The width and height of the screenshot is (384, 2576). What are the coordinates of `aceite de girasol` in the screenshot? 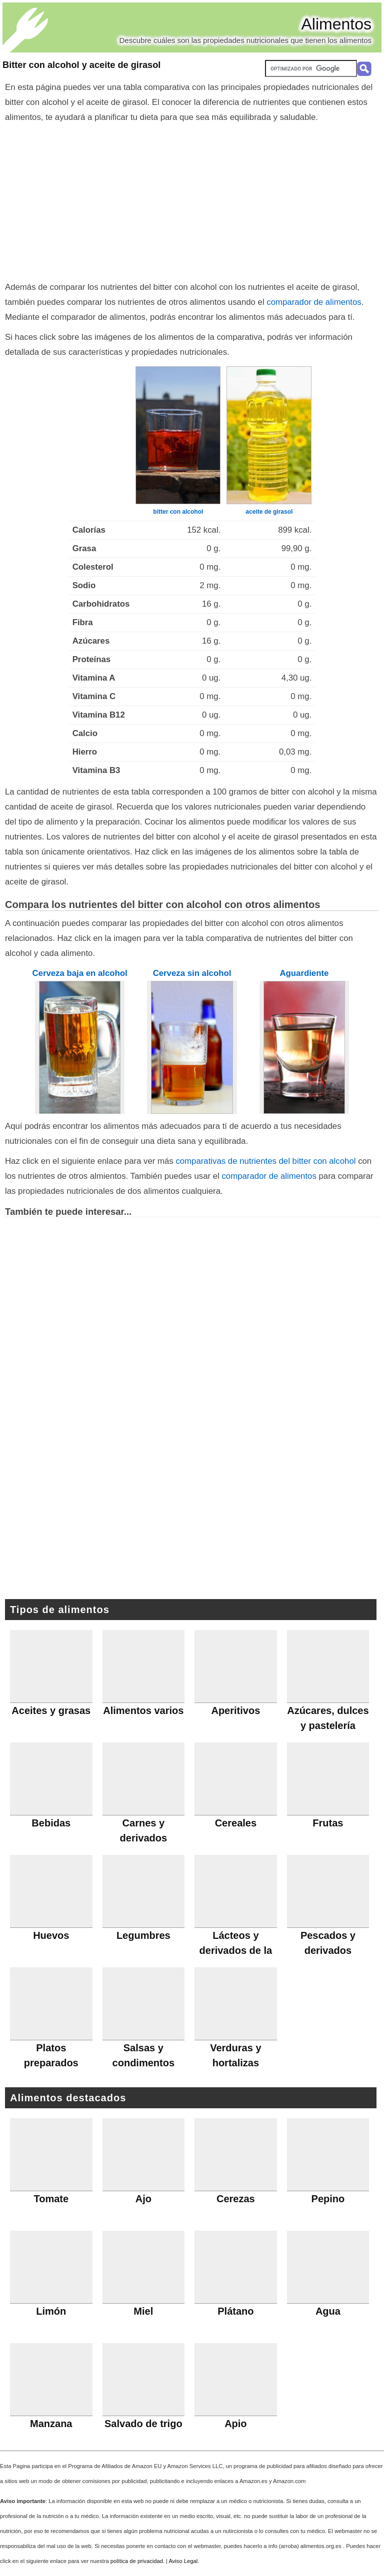 It's located at (269, 511).